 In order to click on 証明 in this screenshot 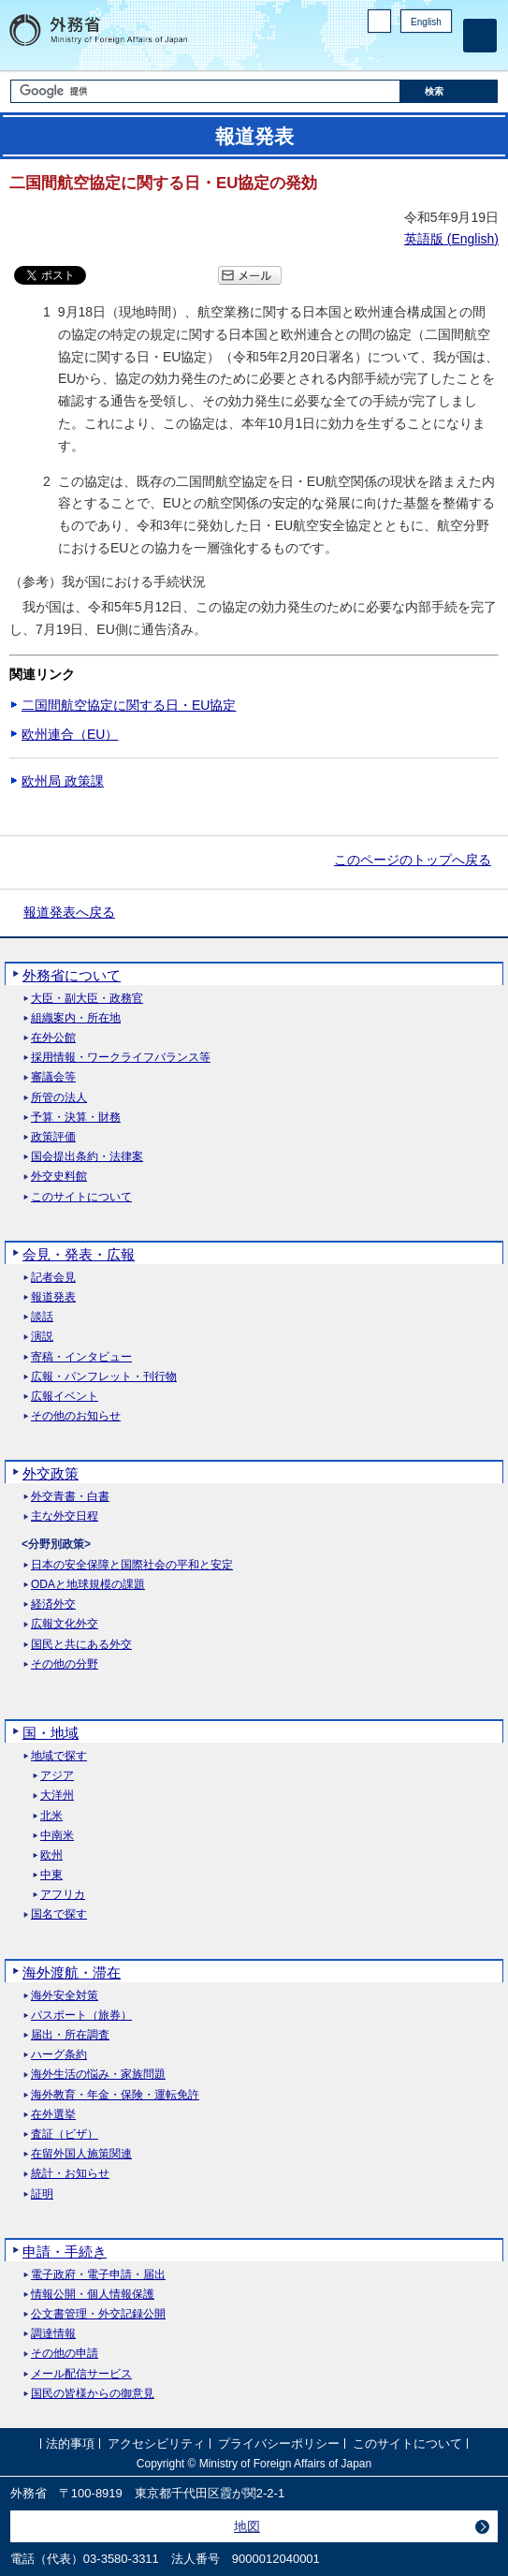, I will do `click(42, 2194)`.